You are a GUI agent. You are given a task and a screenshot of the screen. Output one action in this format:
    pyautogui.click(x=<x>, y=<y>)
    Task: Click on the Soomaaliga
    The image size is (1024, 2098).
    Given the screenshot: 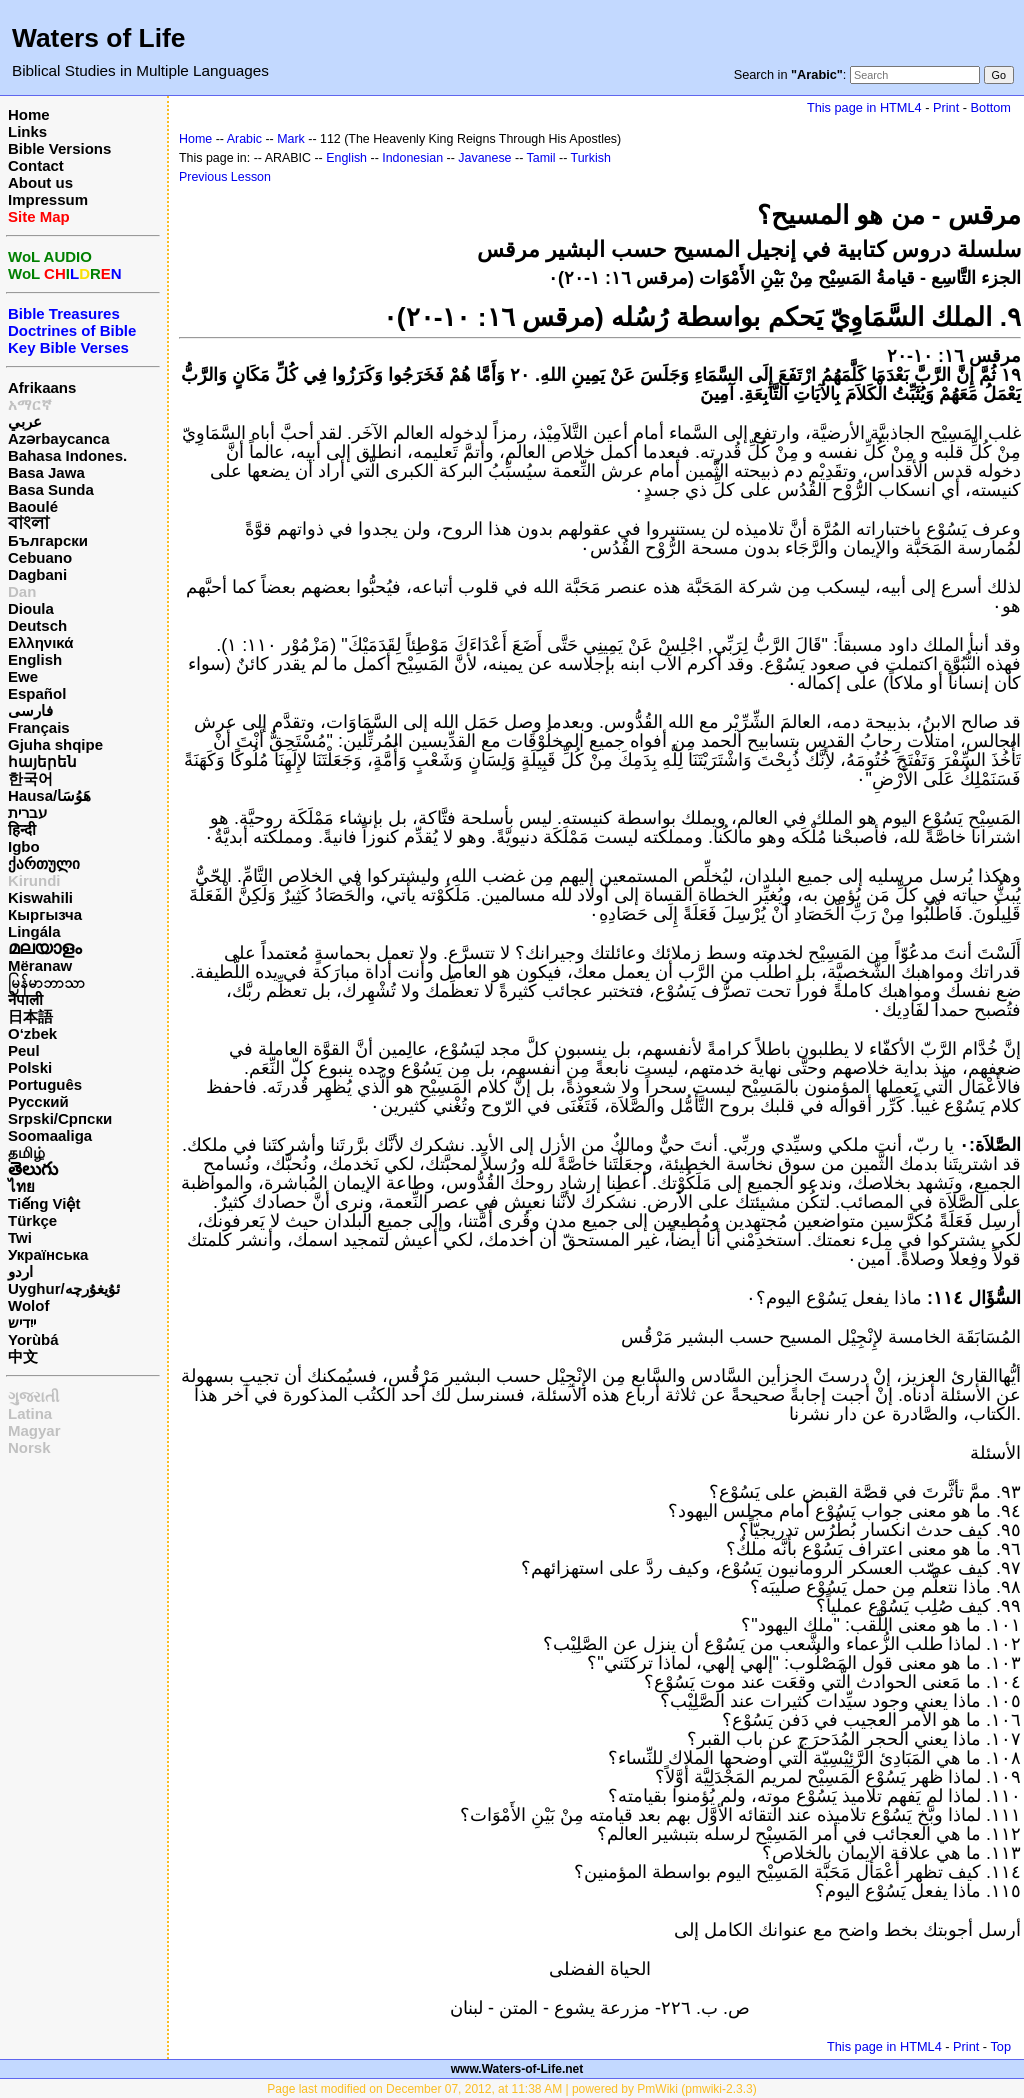 What is the action you would take?
    pyautogui.click(x=50, y=1135)
    